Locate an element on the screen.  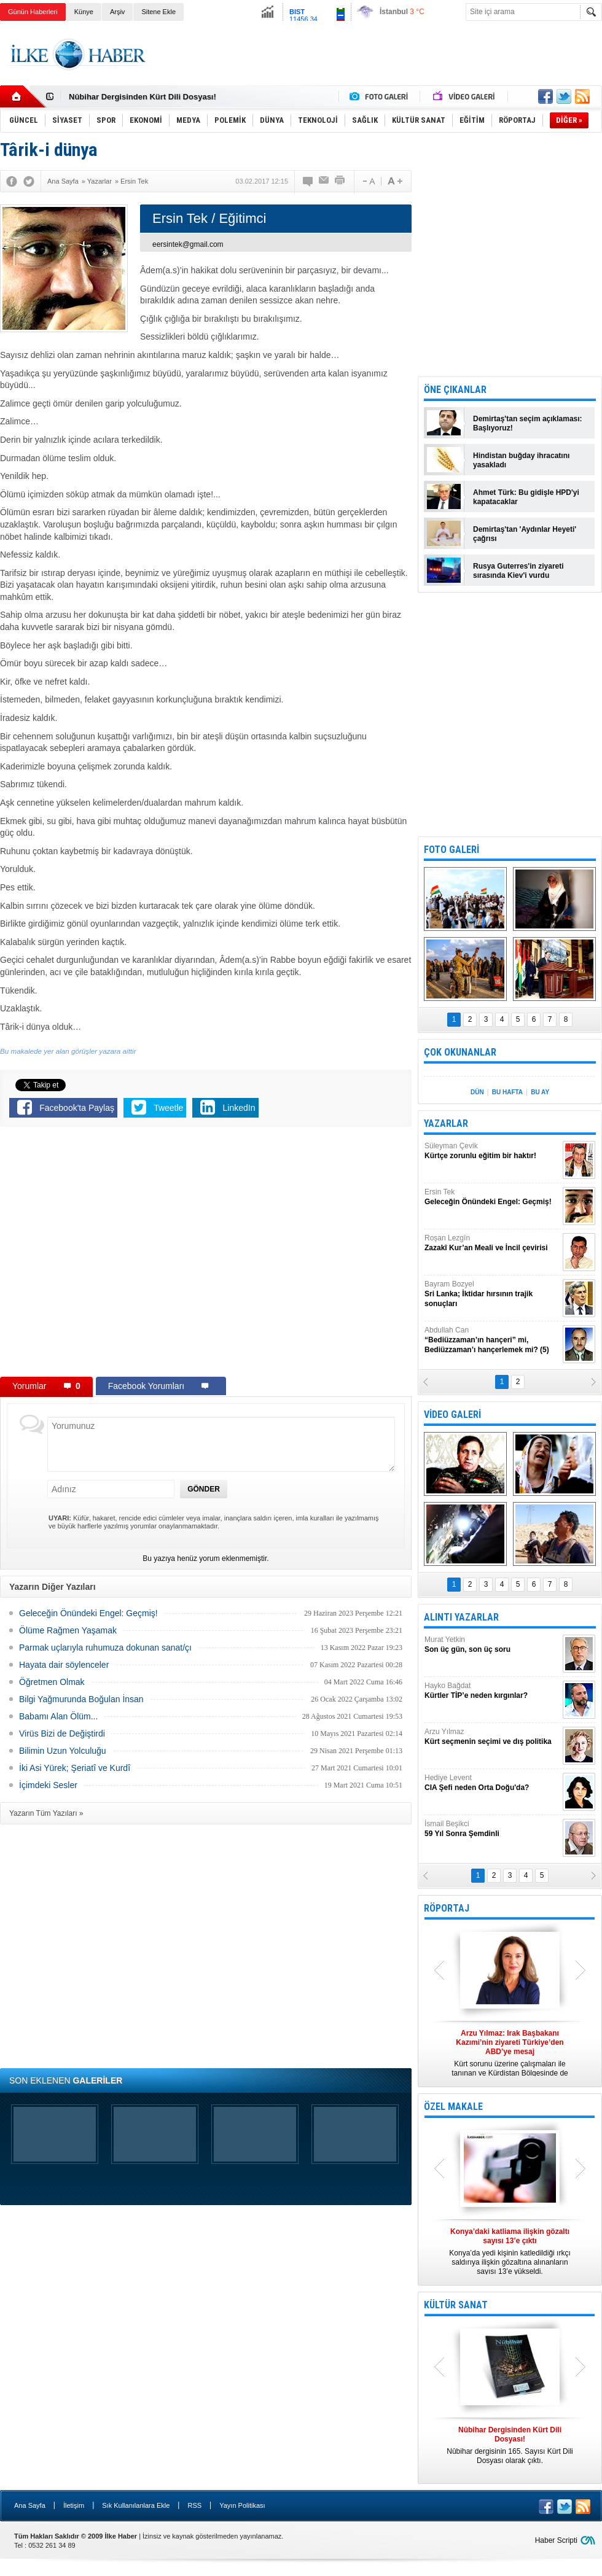
Bilimin Uzun Yolculuğu is located at coordinates (62, 1751).